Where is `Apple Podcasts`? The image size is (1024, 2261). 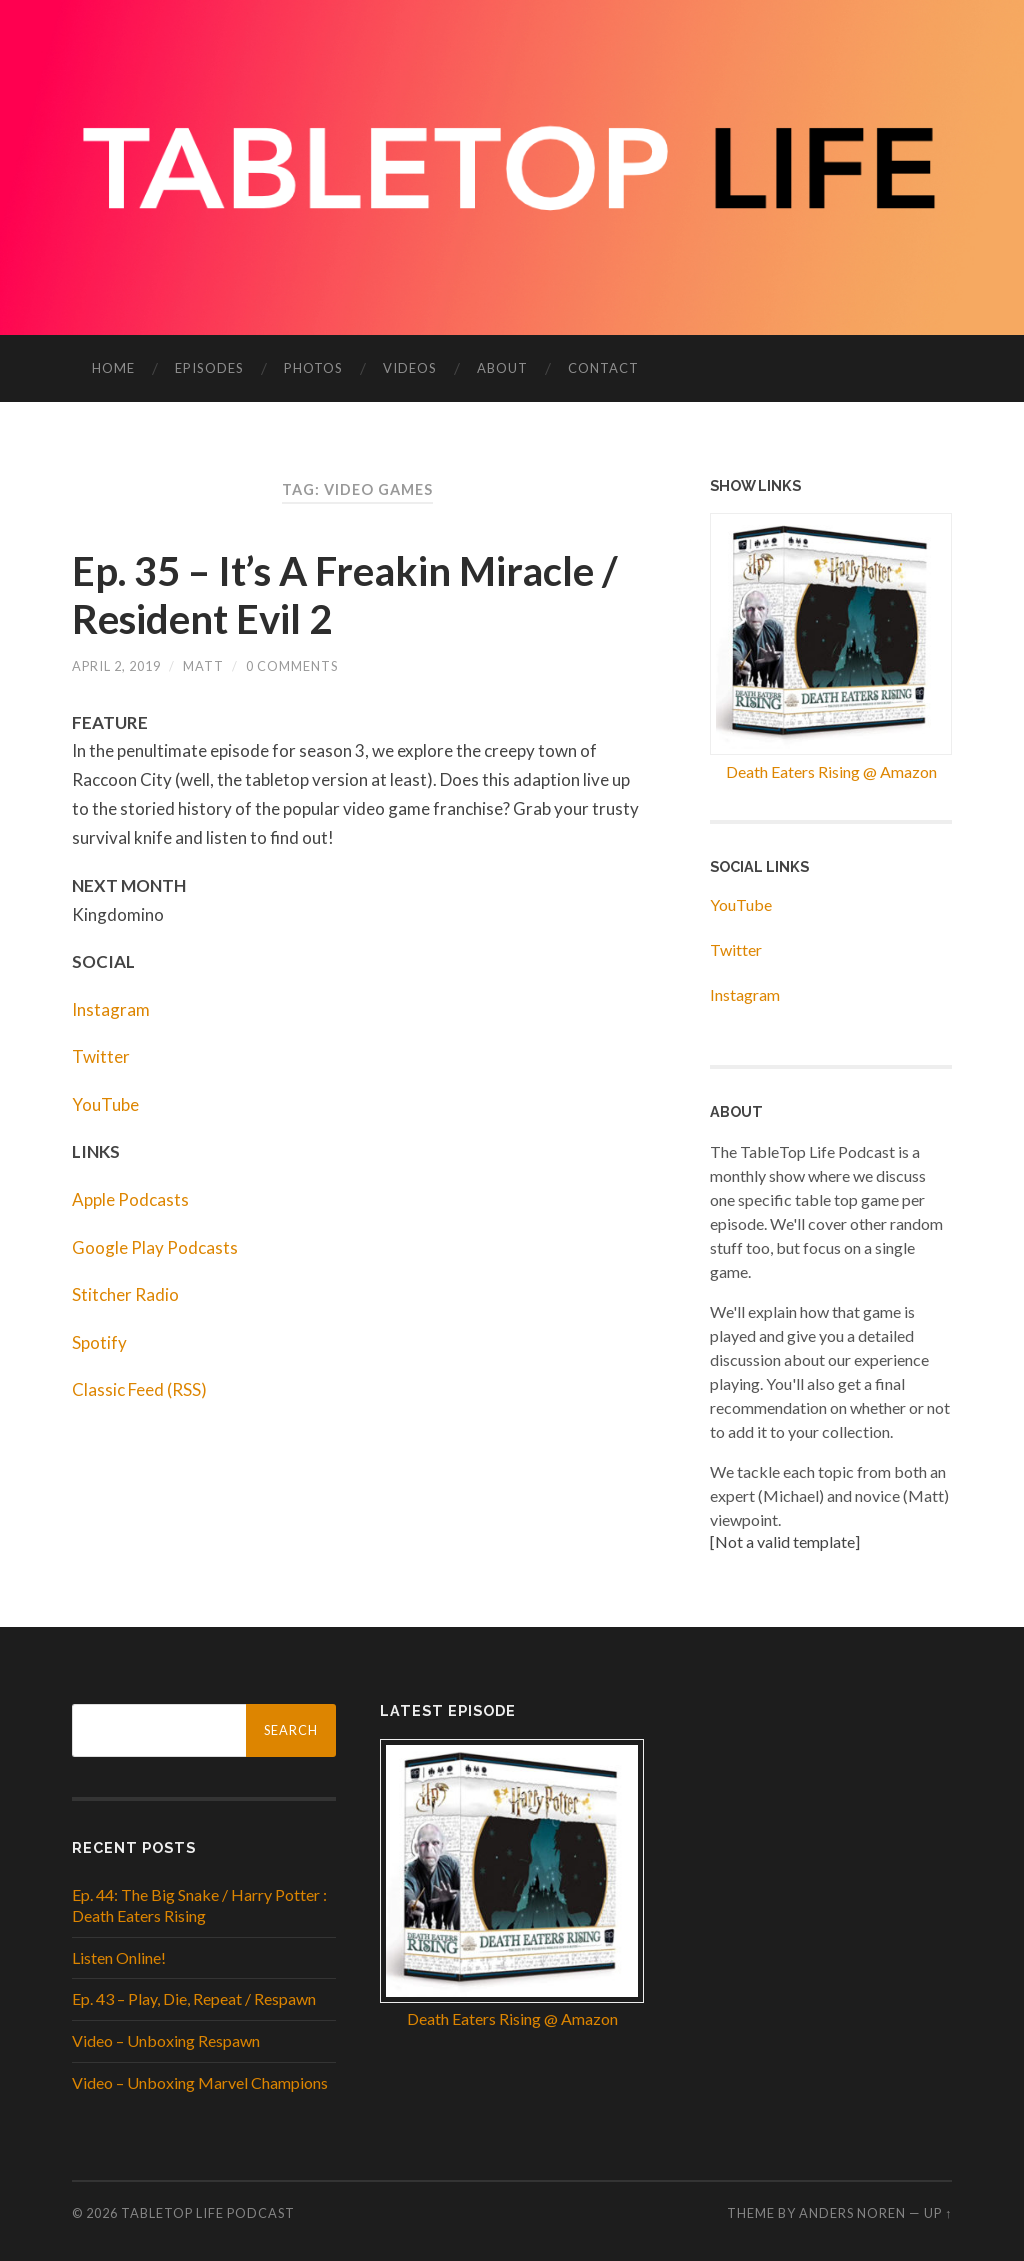
Apple Podcasts is located at coordinates (130, 1199).